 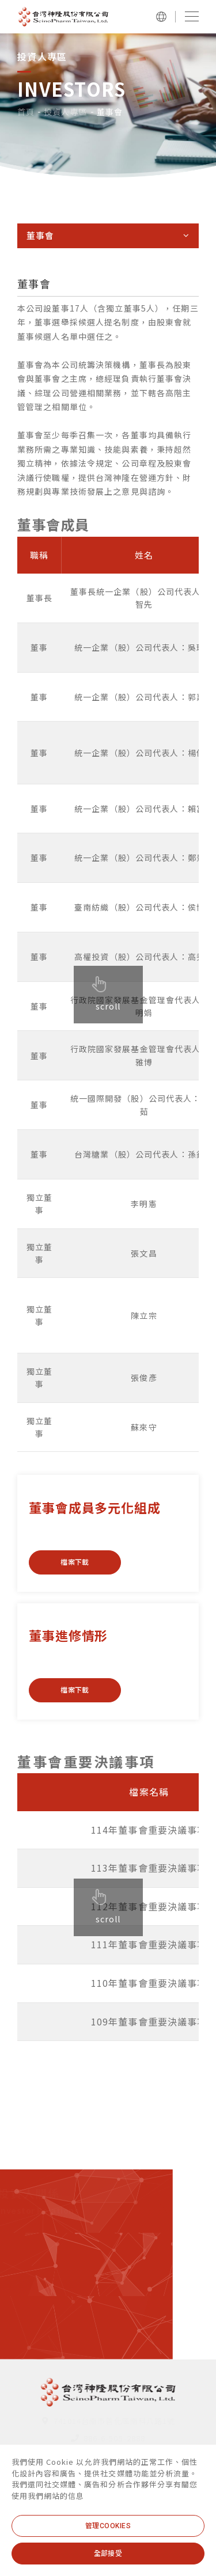 I want to click on 董事會, so click(x=110, y=111).